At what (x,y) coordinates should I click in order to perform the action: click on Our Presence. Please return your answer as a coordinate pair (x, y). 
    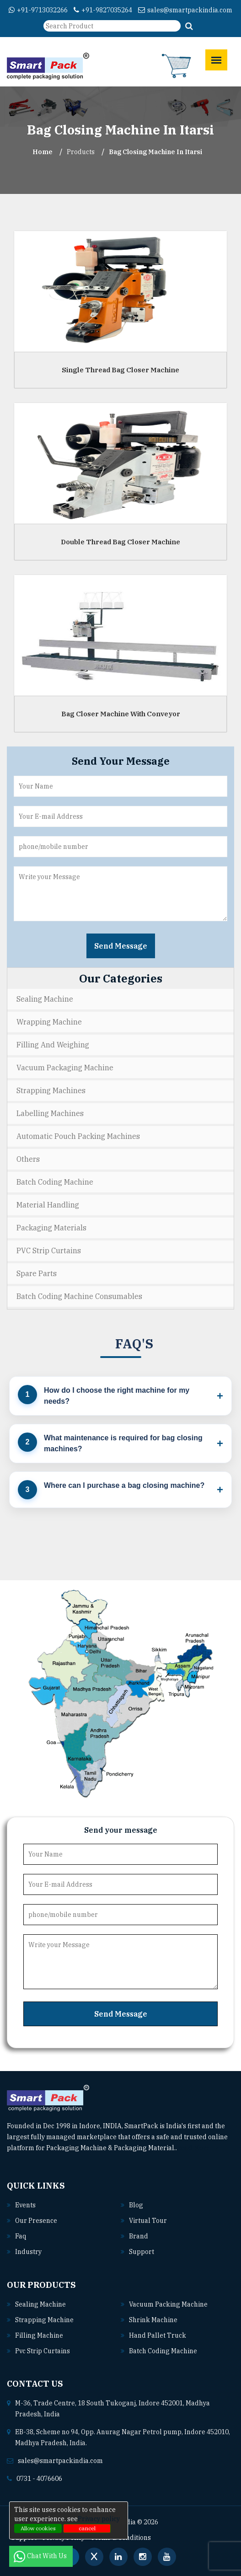
    Looking at the image, I should click on (36, 2220).